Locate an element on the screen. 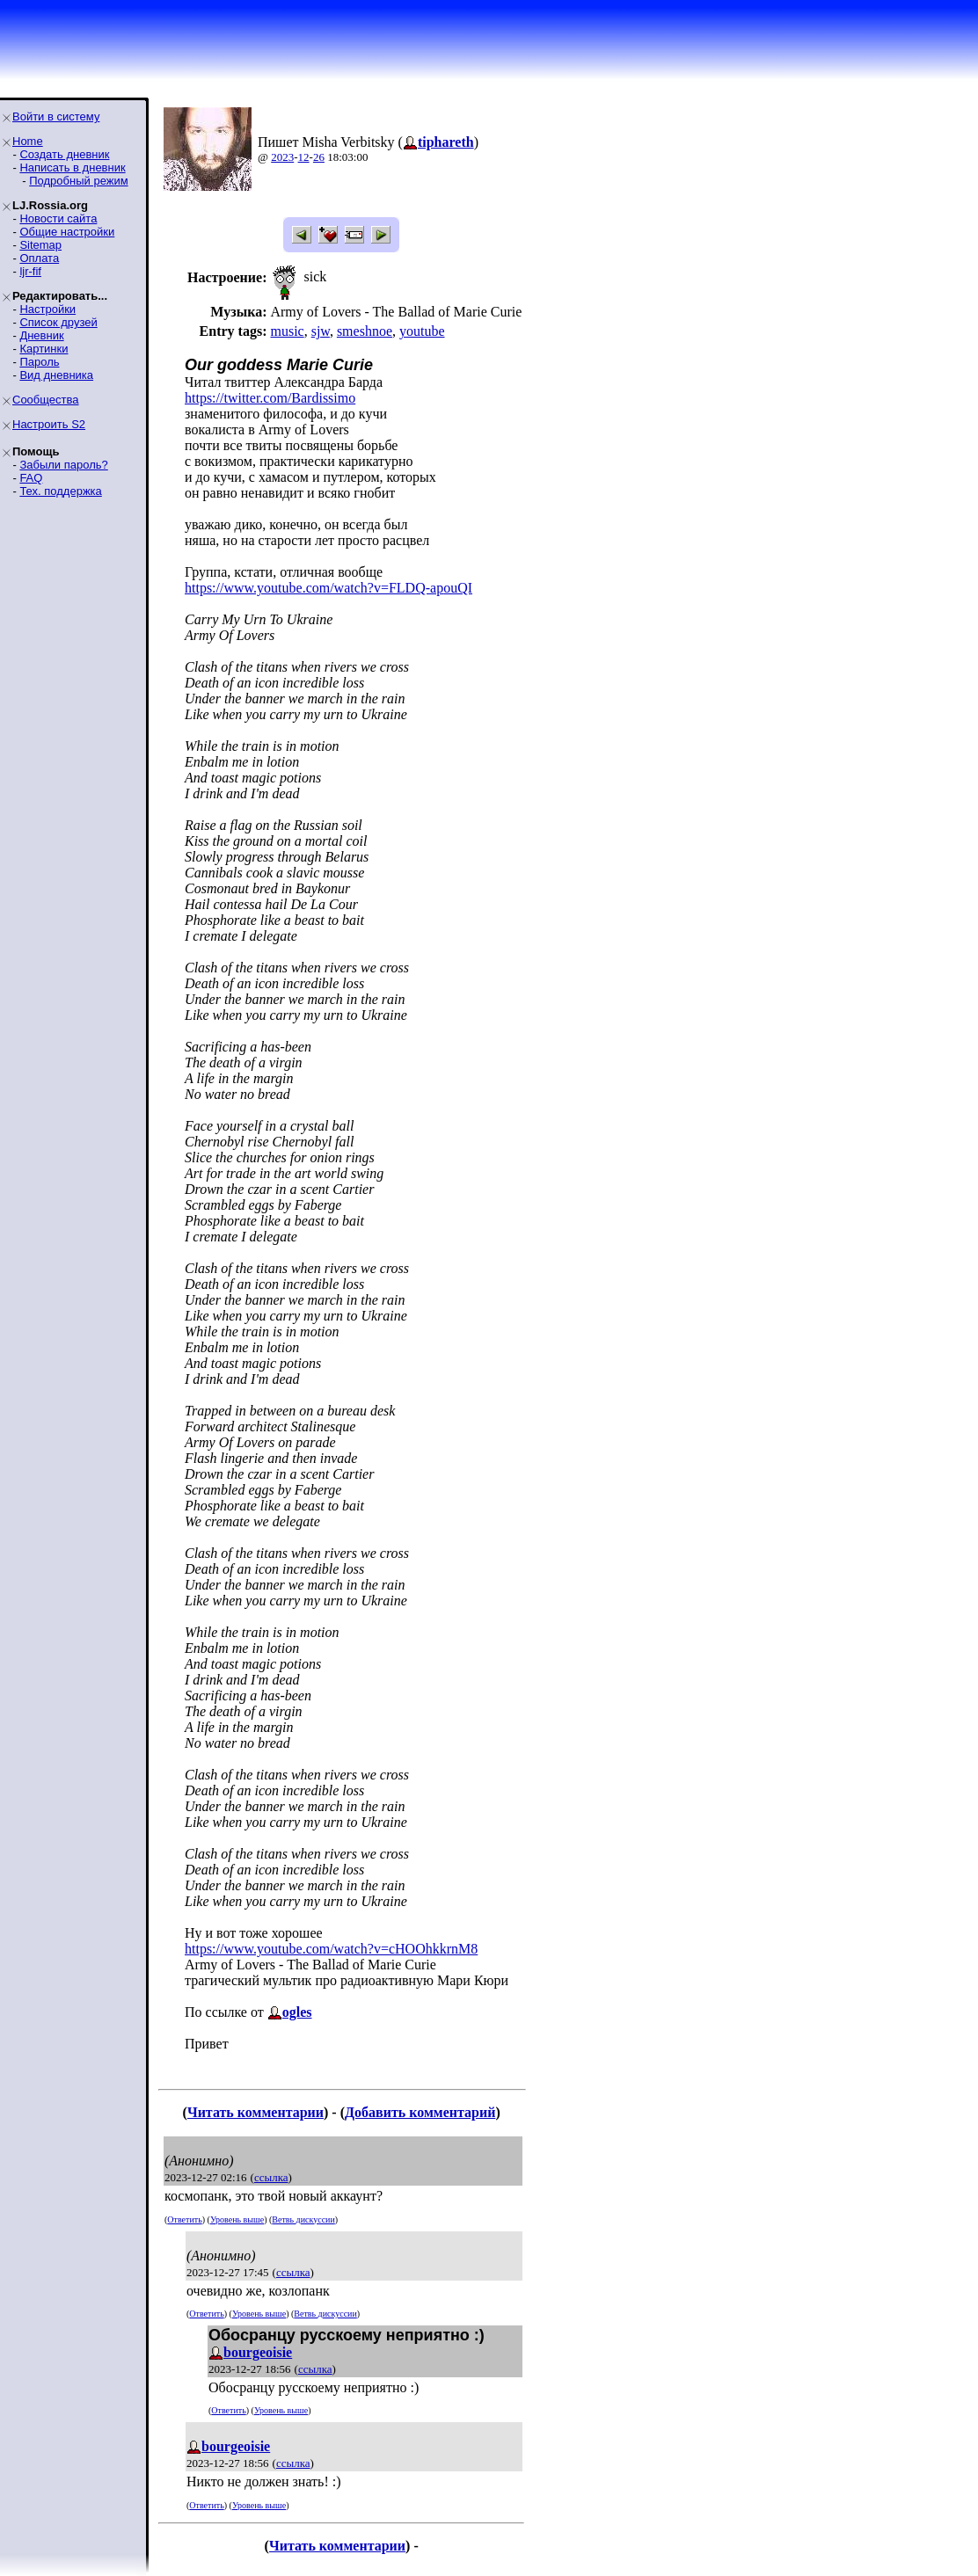 The width and height of the screenshot is (978, 2576). Новости сайта is located at coordinates (58, 218).